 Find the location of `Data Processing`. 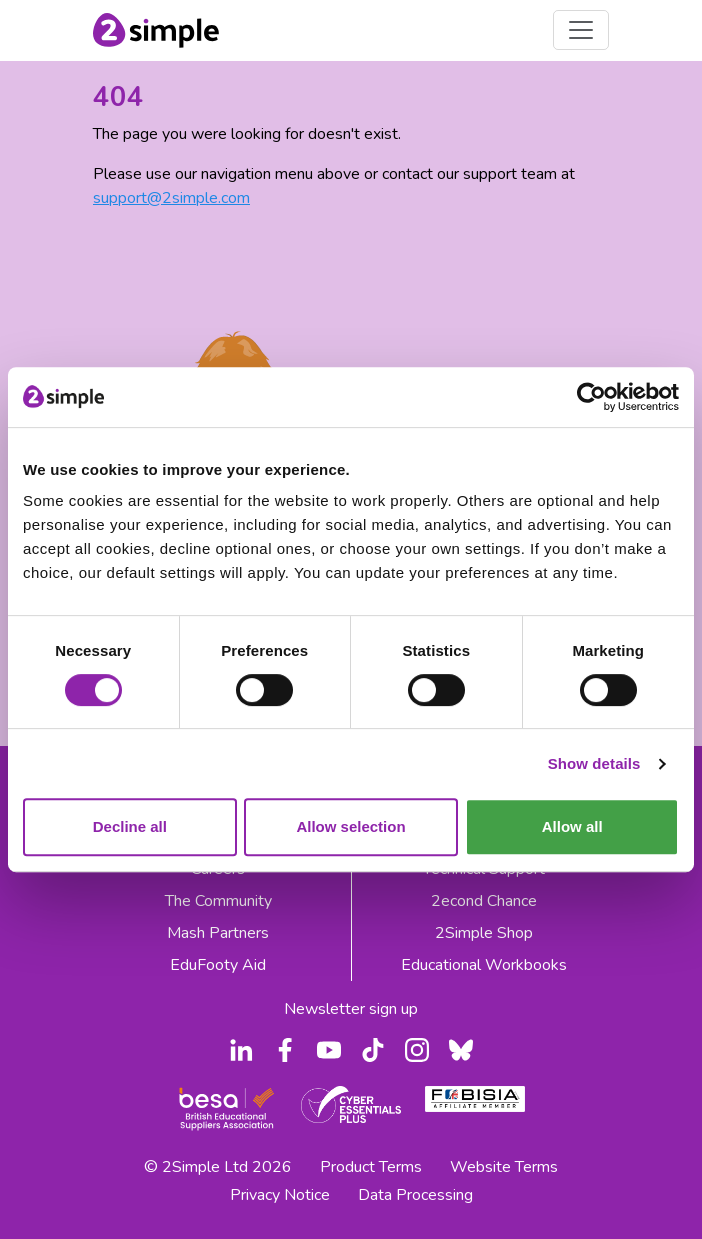

Data Processing is located at coordinates (415, 1195).